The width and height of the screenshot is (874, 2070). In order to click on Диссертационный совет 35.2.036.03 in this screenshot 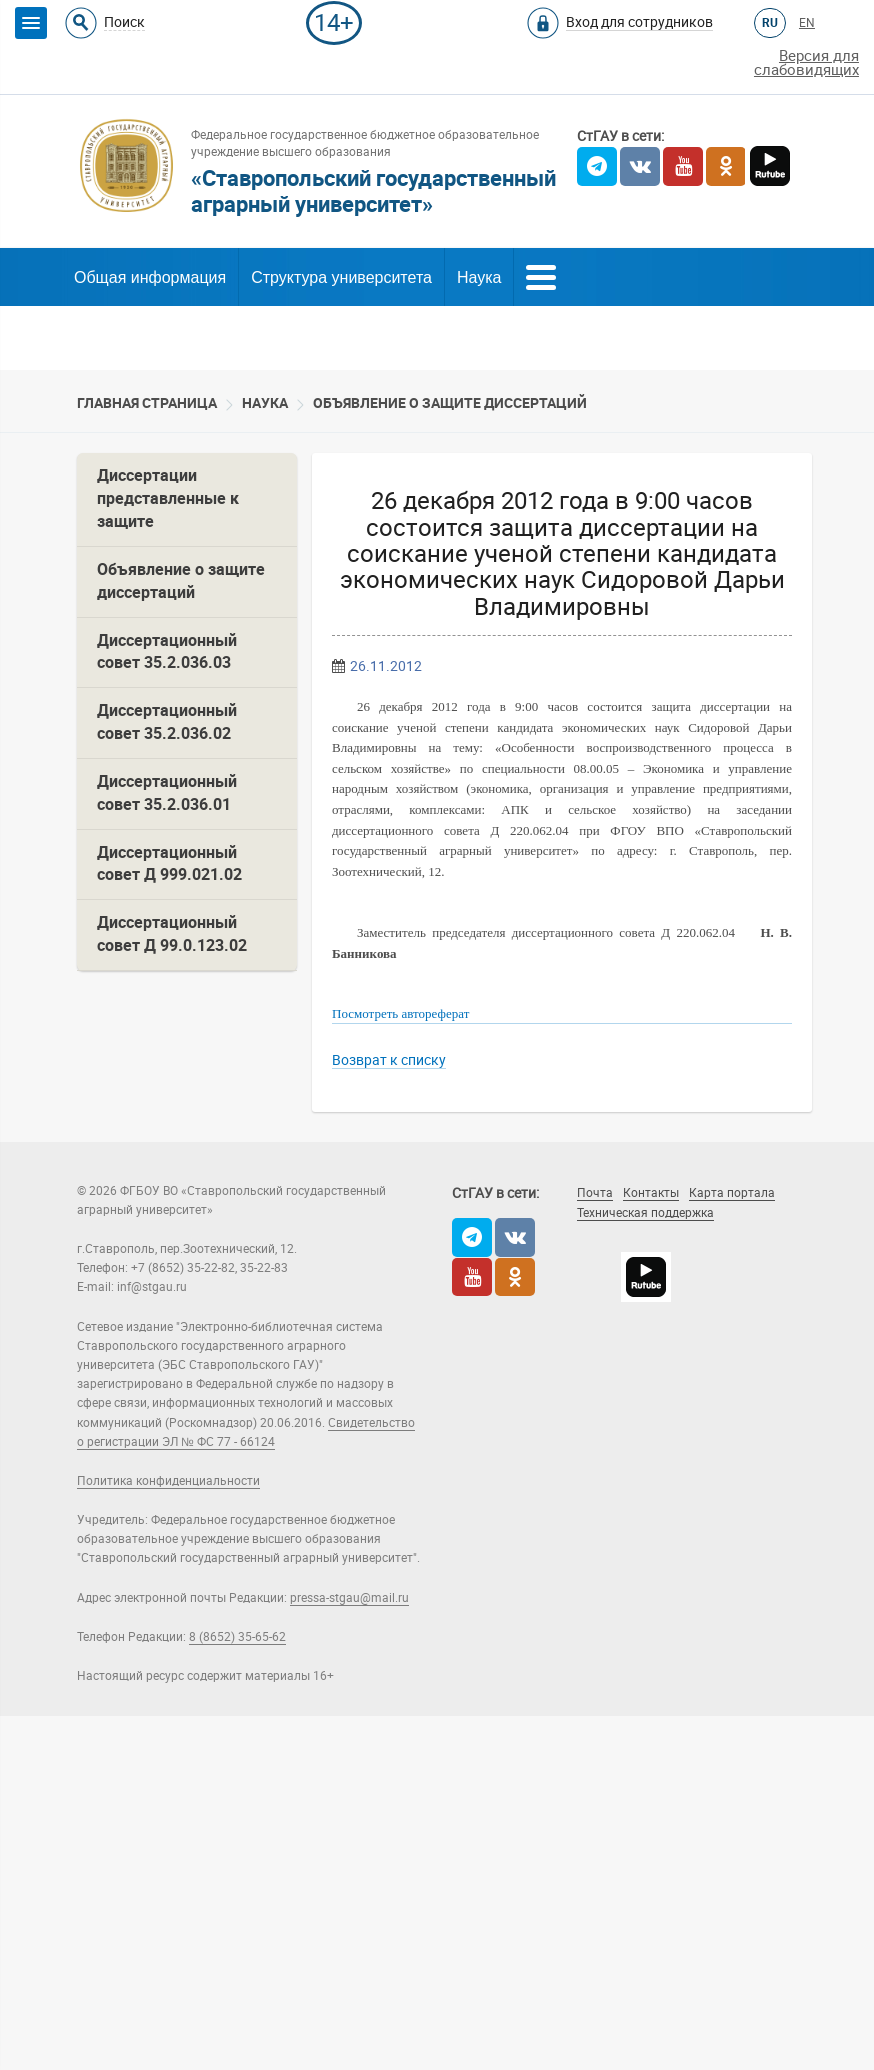, I will do `click(167, 652)`.